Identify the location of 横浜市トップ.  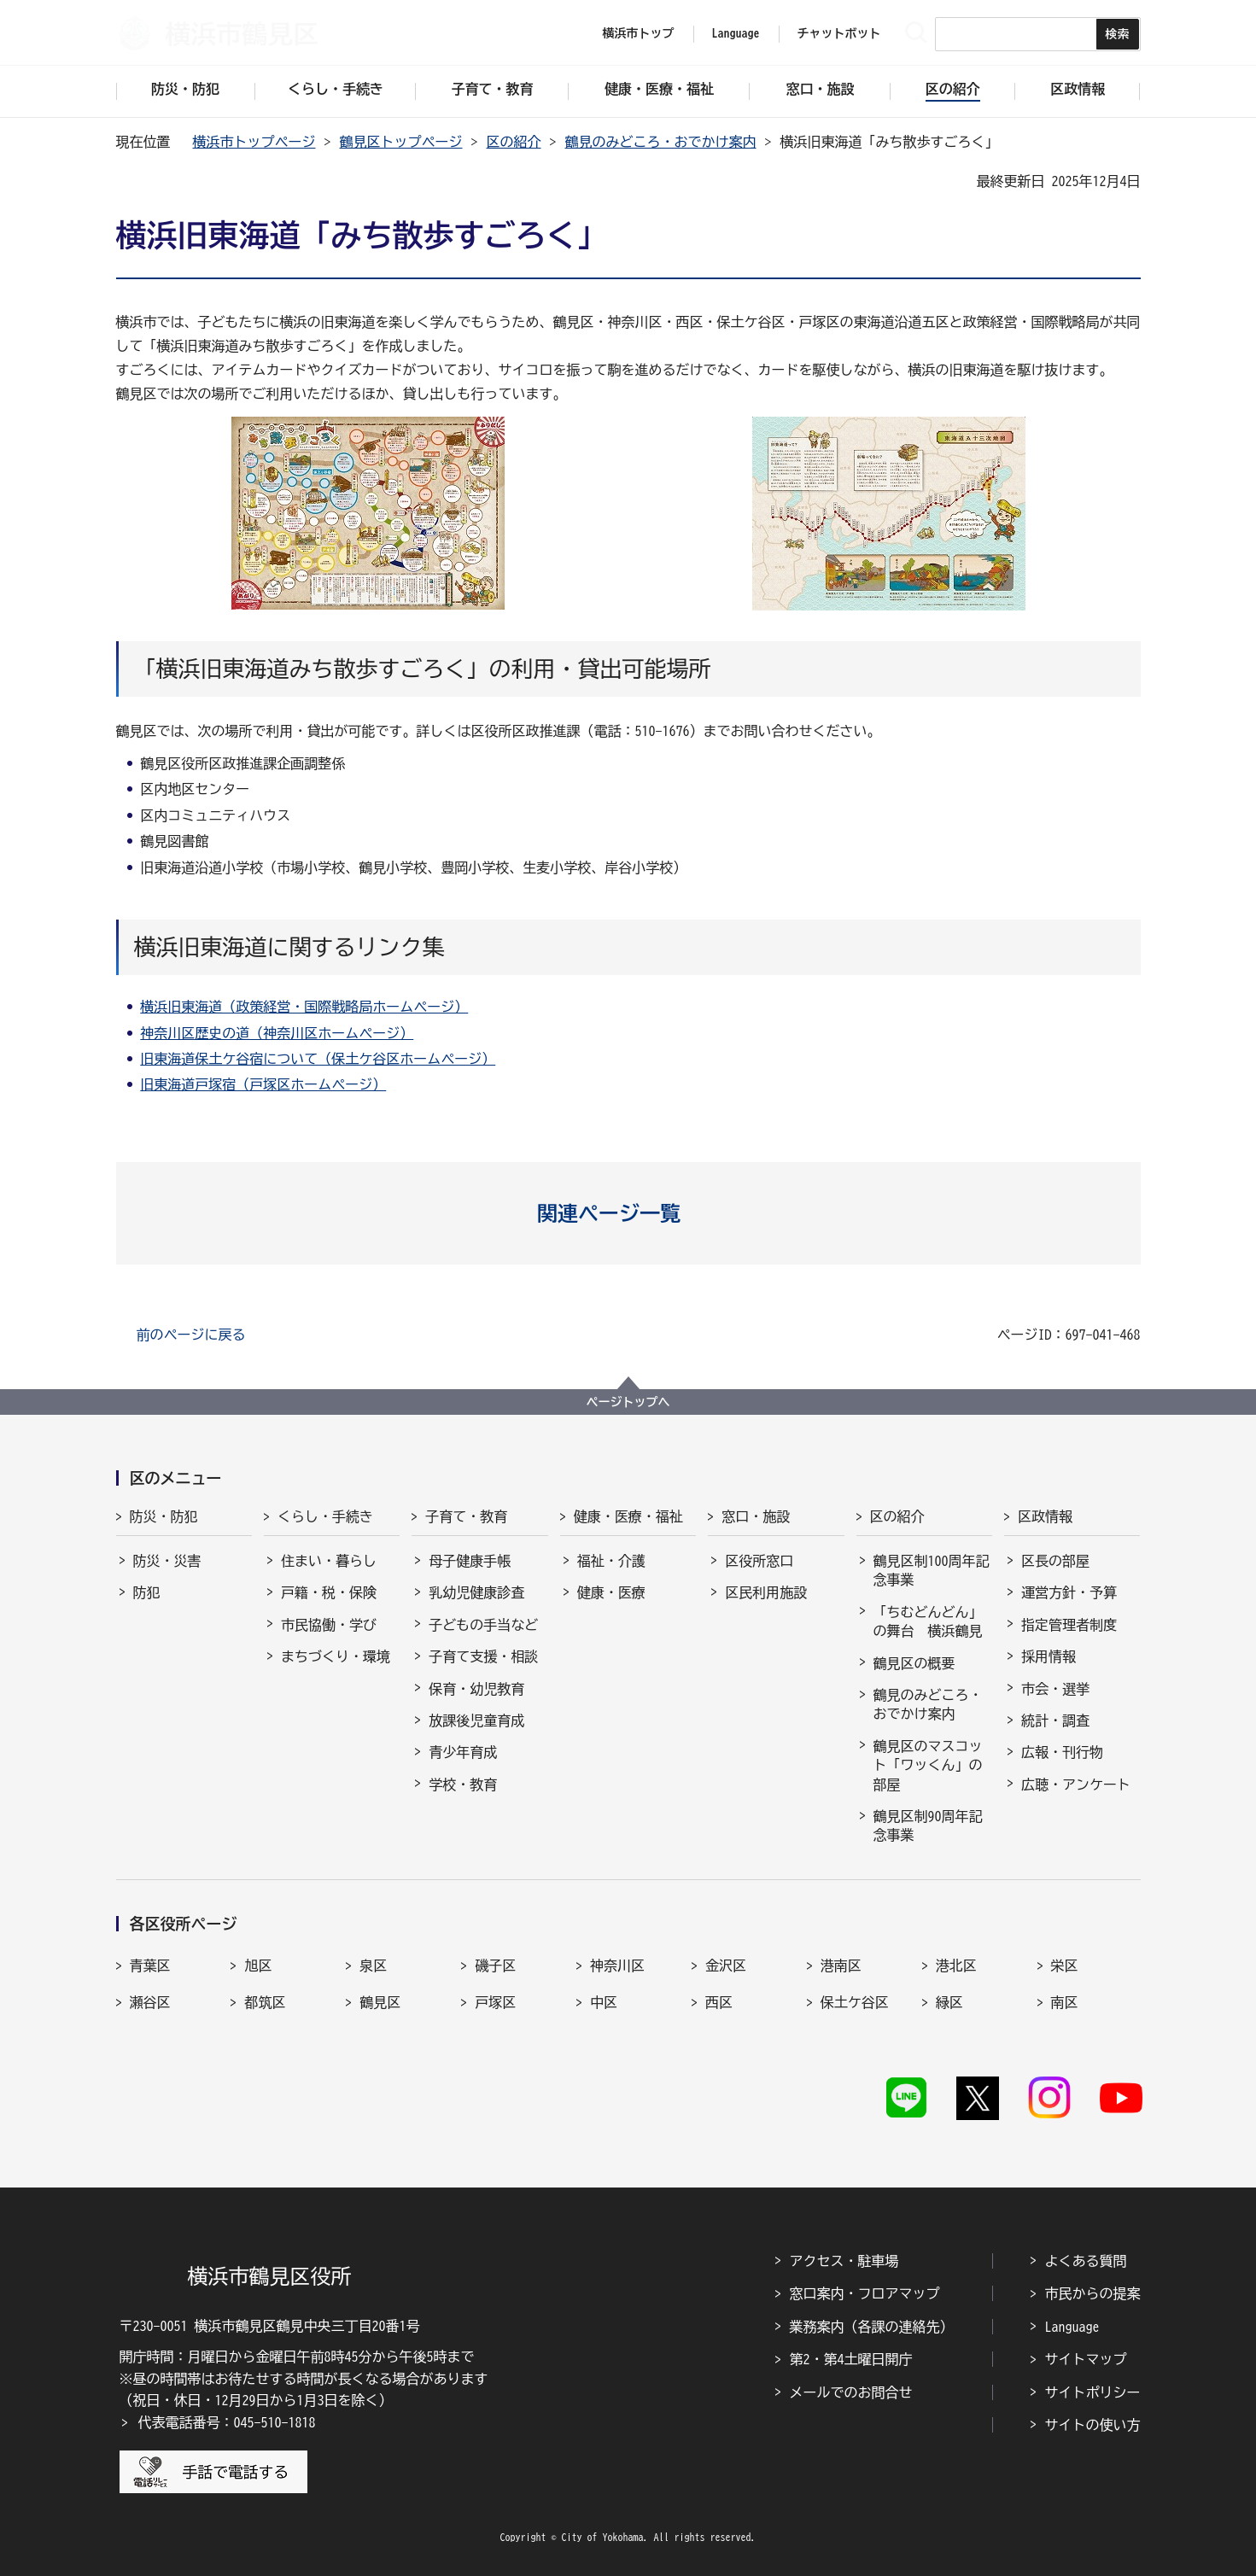
(639, 33).